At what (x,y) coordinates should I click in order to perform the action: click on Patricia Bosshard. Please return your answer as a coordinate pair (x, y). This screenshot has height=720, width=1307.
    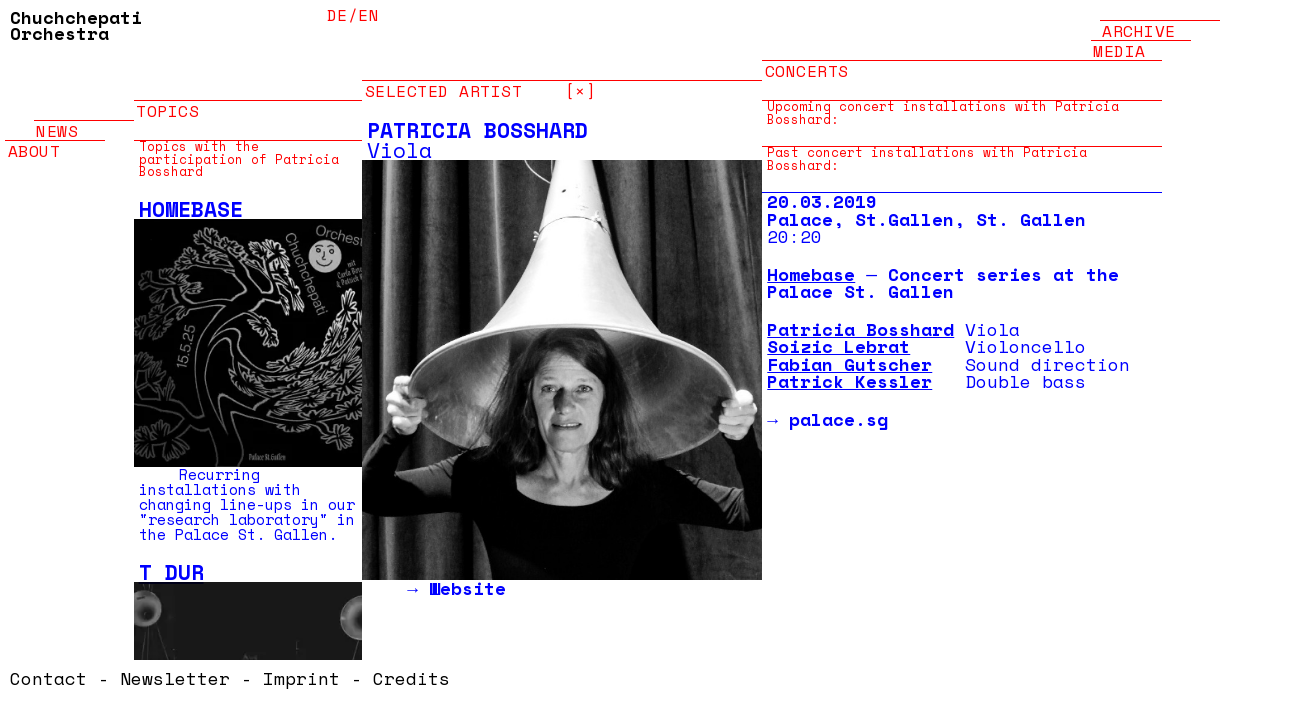
    Looking at the image, I should click on (860, 329).